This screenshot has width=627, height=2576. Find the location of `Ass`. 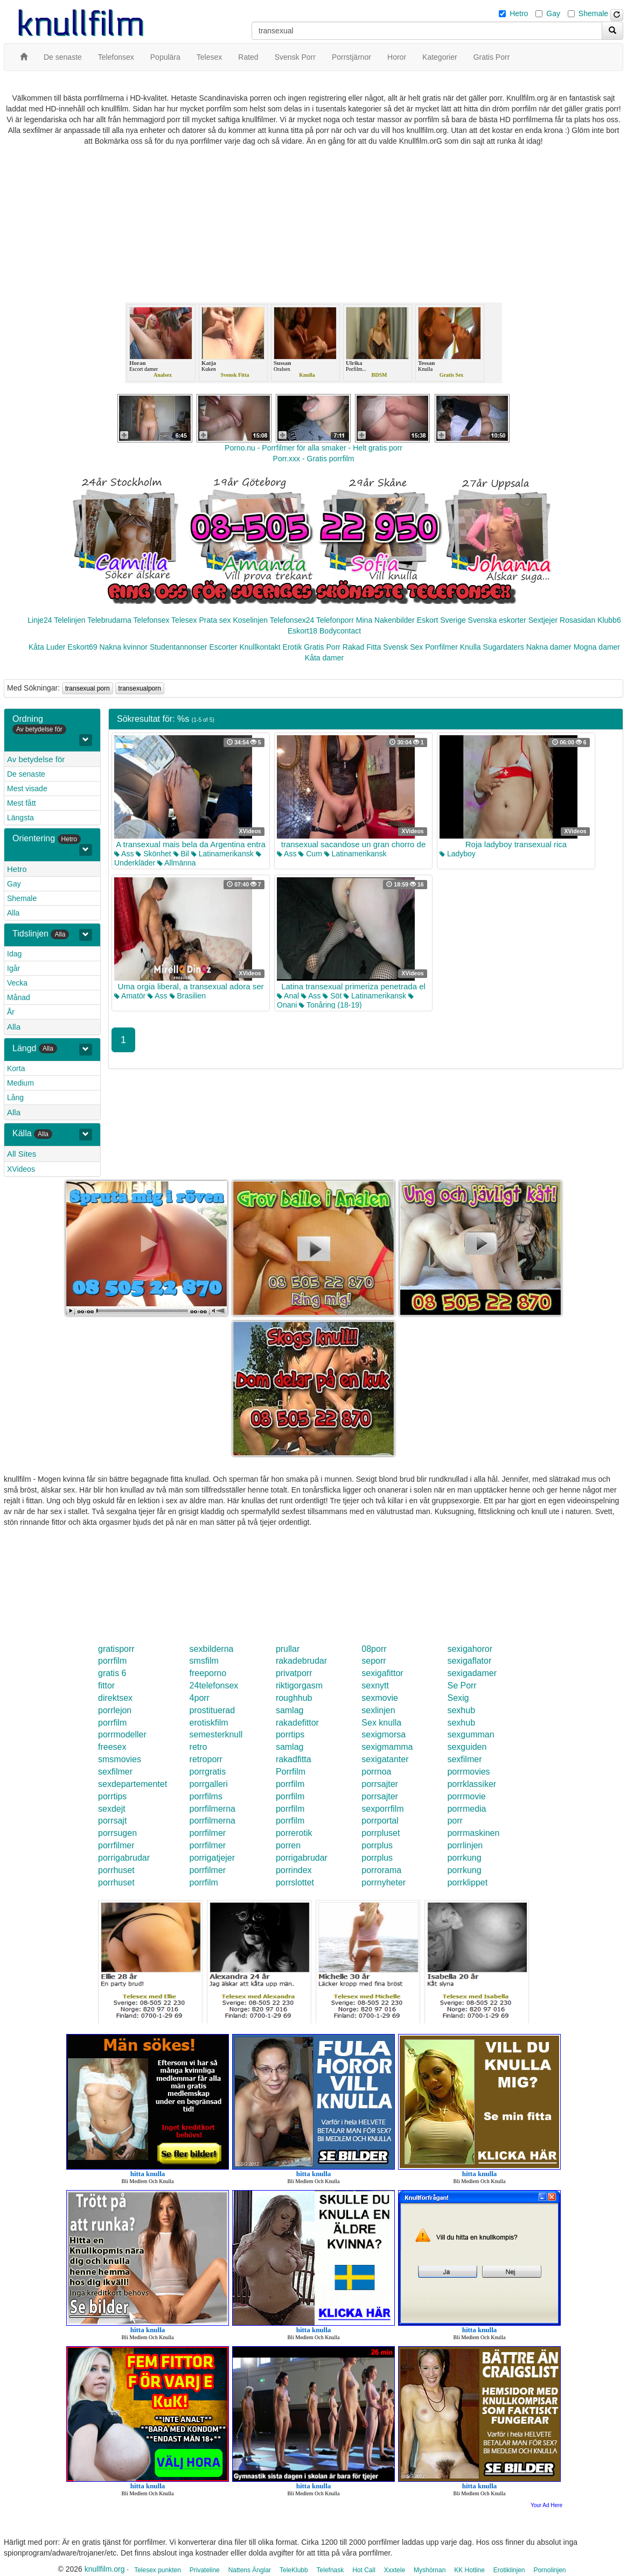

Ass is located at coordinates (124, 853).